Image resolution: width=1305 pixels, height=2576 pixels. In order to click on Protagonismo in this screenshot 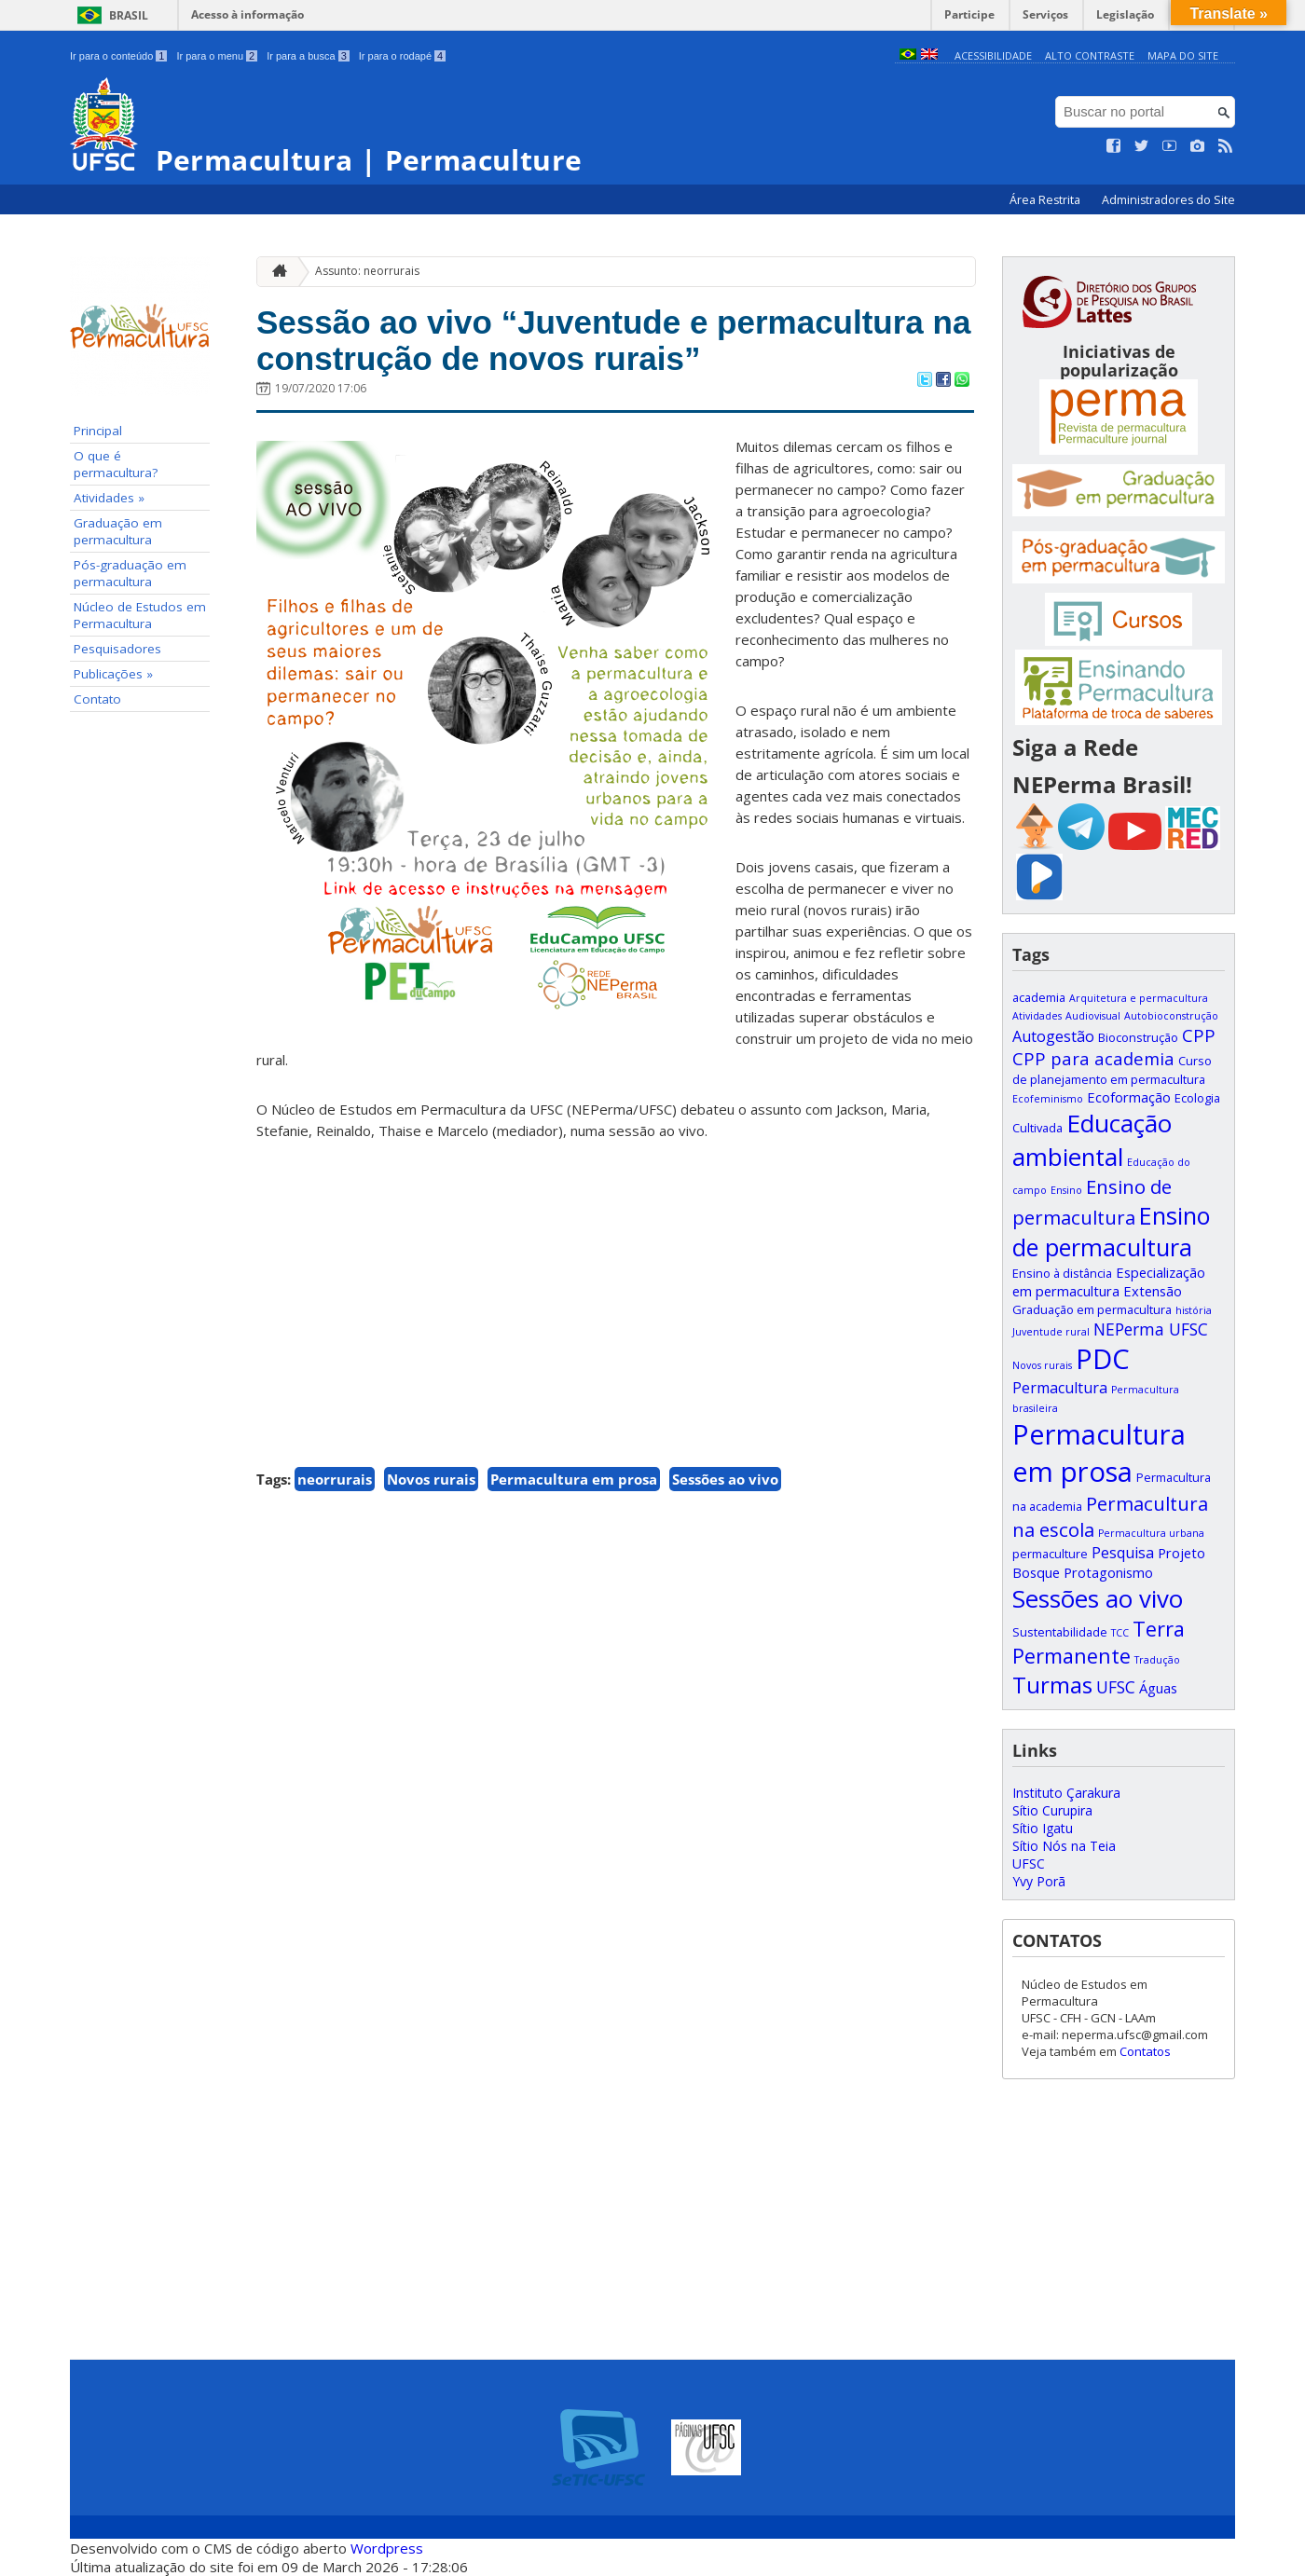, I will do `click(1108, 1572)`.